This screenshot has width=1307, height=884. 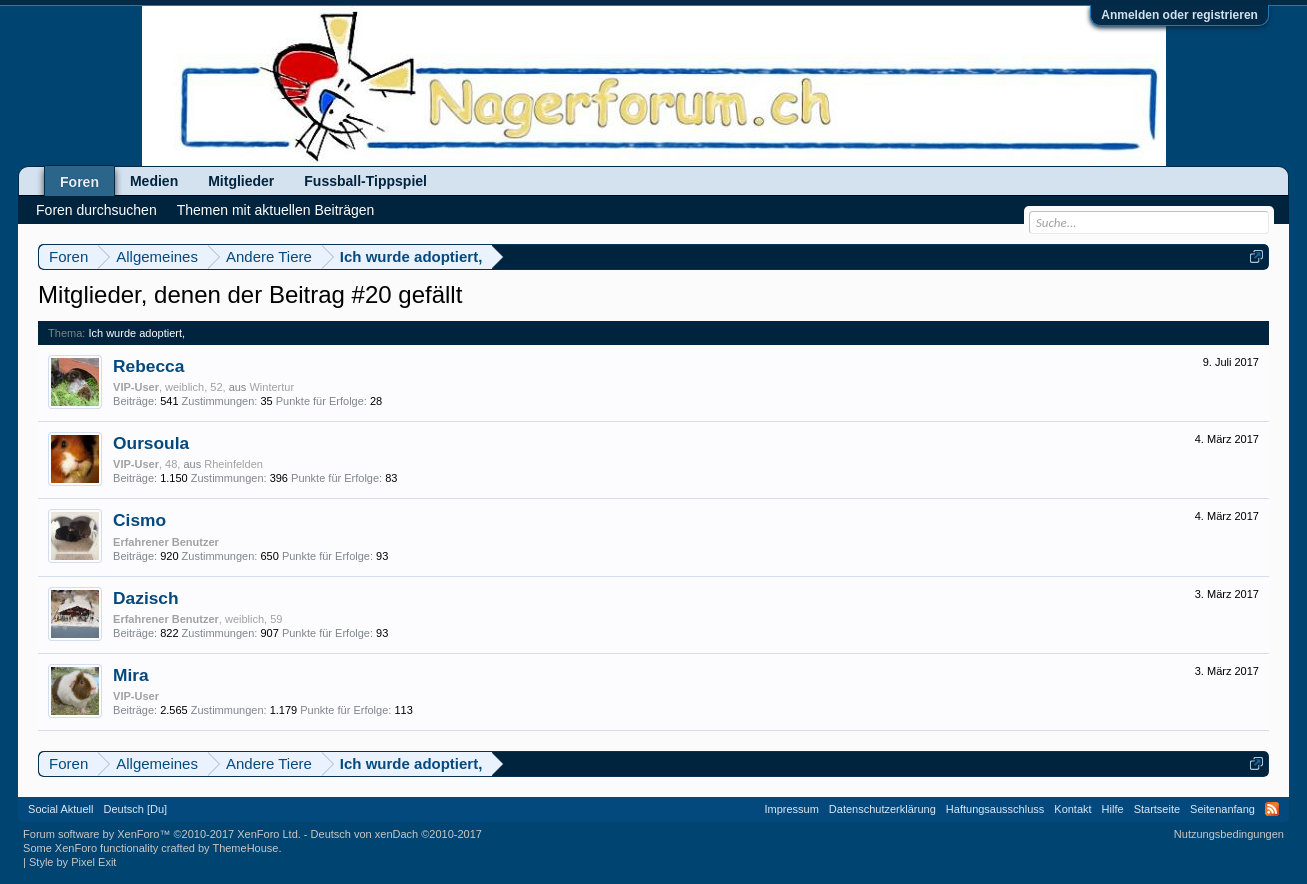 What do you see at coordinates (276, 210) in the screenshot?
I see `Themen mit aktuellen Beiträgen` at bounding box center [276, 210].